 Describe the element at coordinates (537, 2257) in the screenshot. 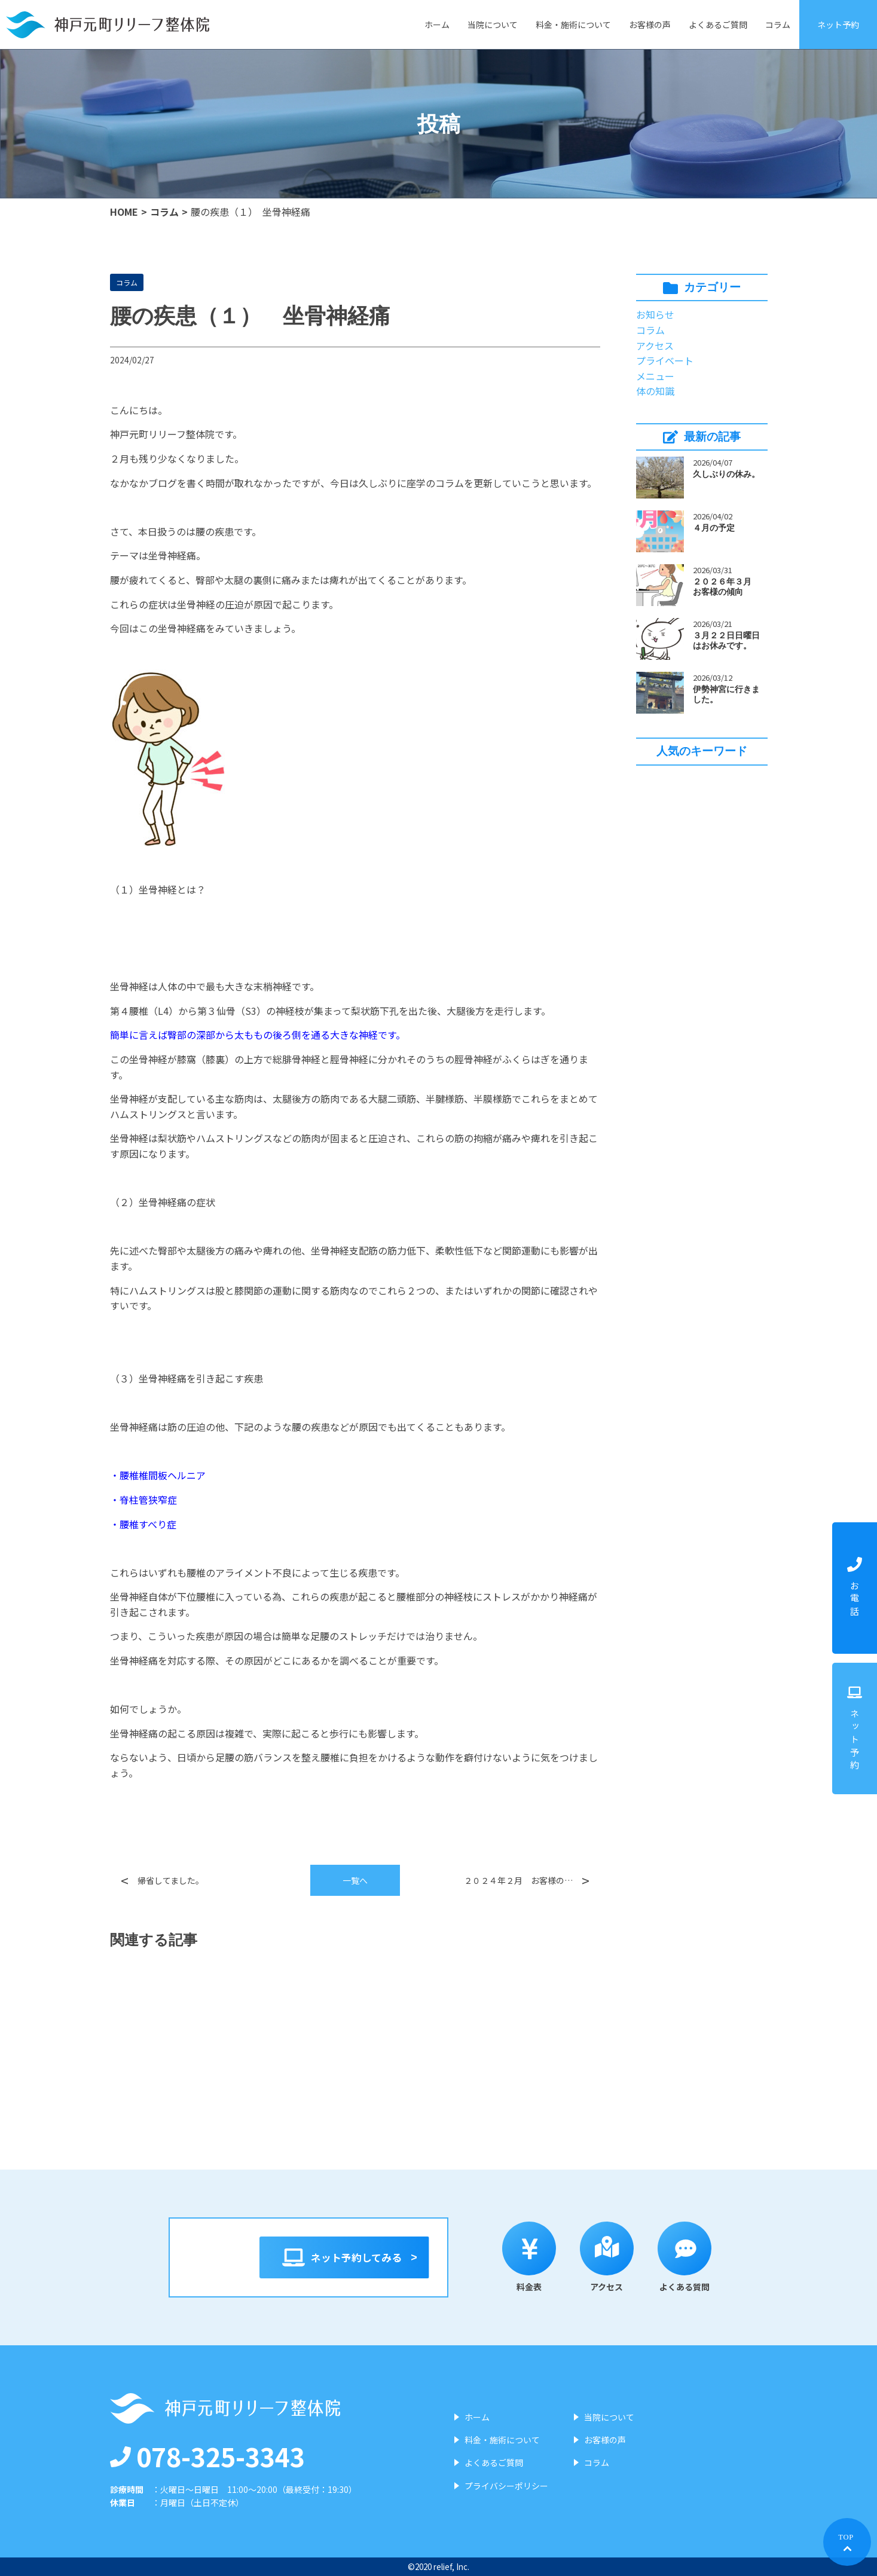

I see `料金表` at that location.